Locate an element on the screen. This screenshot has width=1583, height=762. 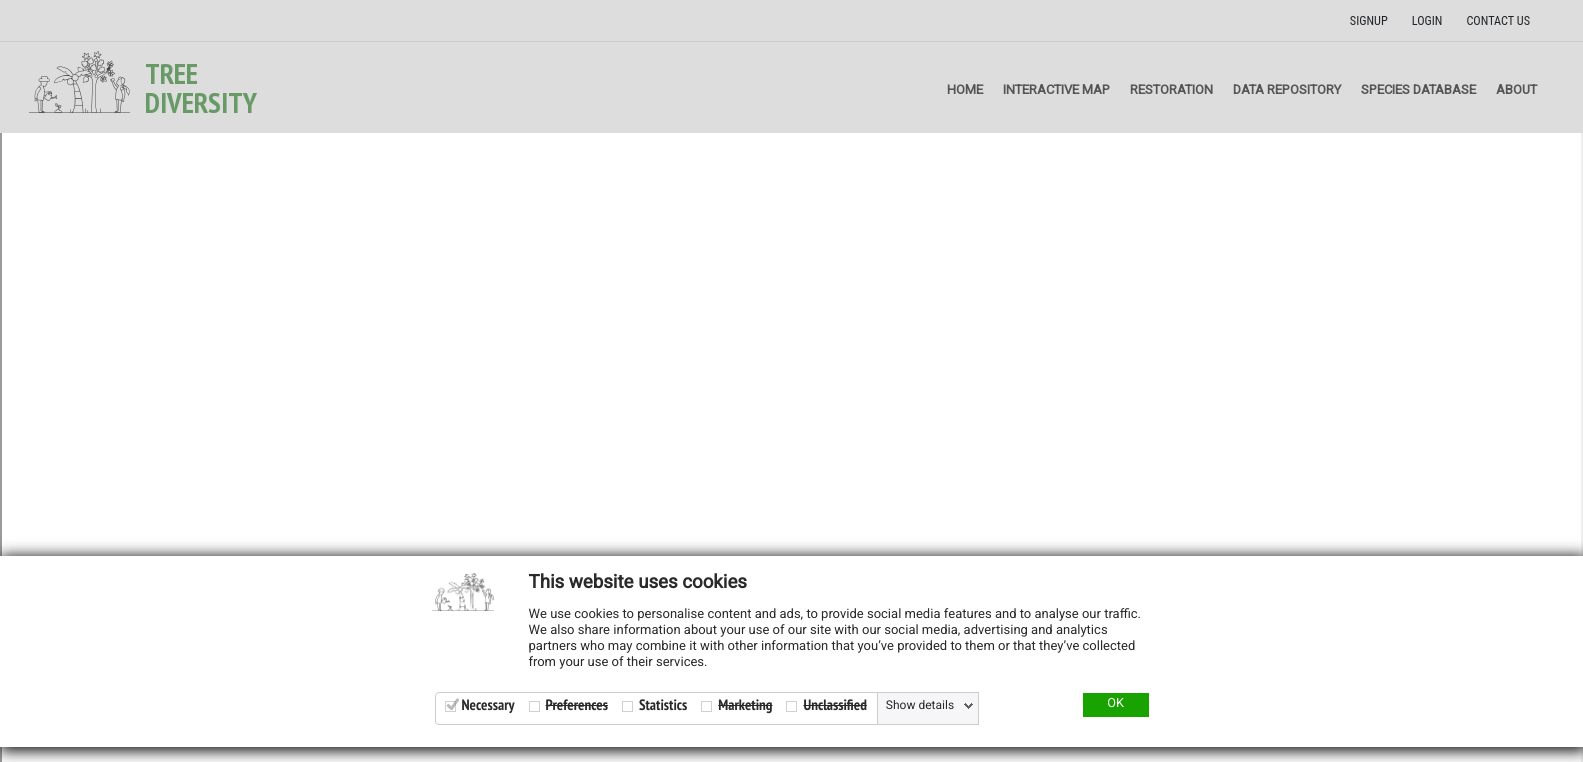
Data repository is located at coordinates (1287, 89).